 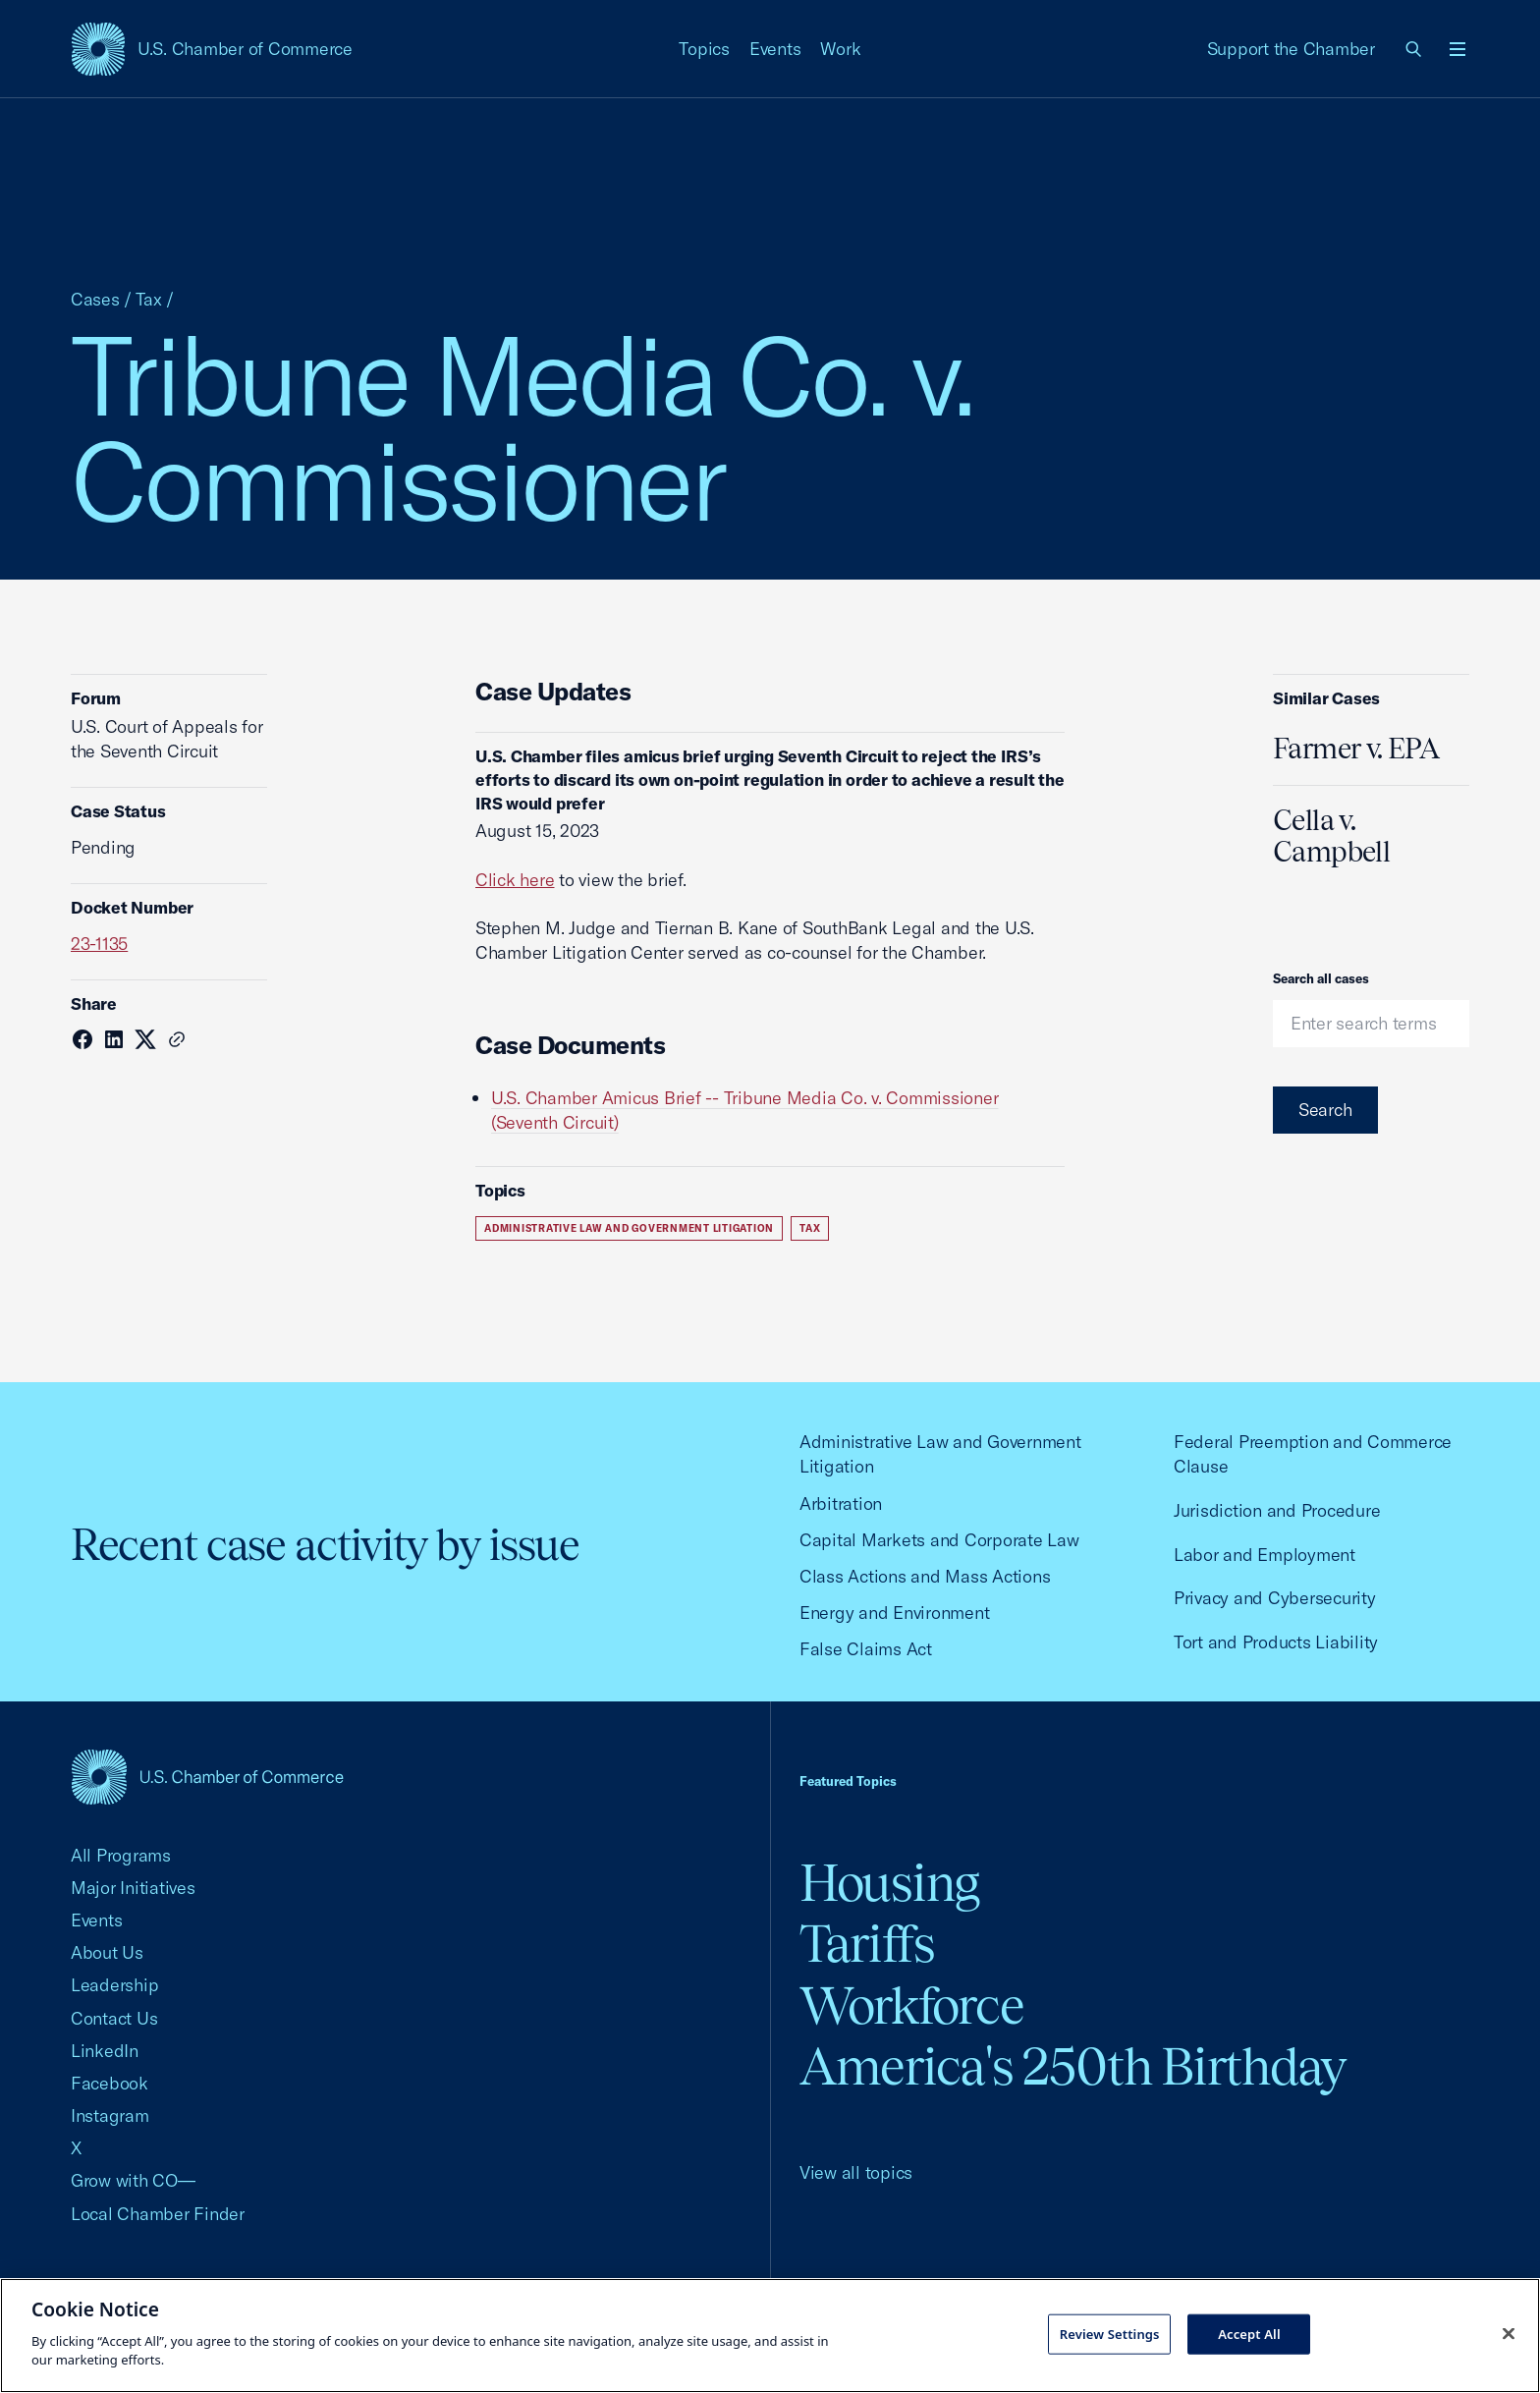 I want to click on [Open menu], so click(x=1457, y=49).